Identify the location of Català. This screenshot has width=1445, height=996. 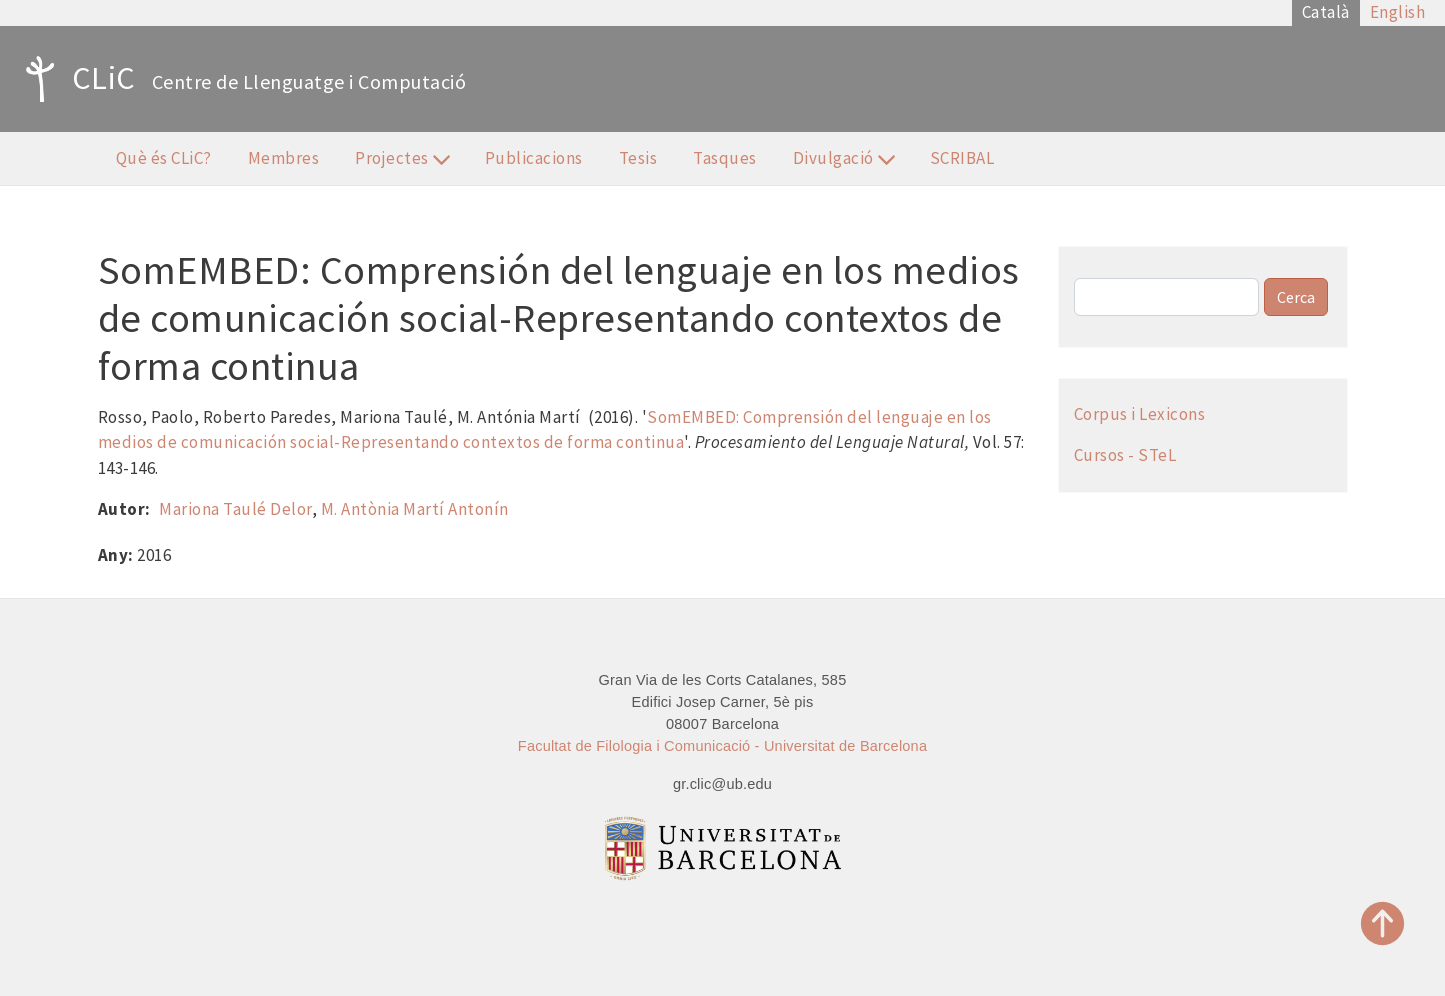
(1326, 12).